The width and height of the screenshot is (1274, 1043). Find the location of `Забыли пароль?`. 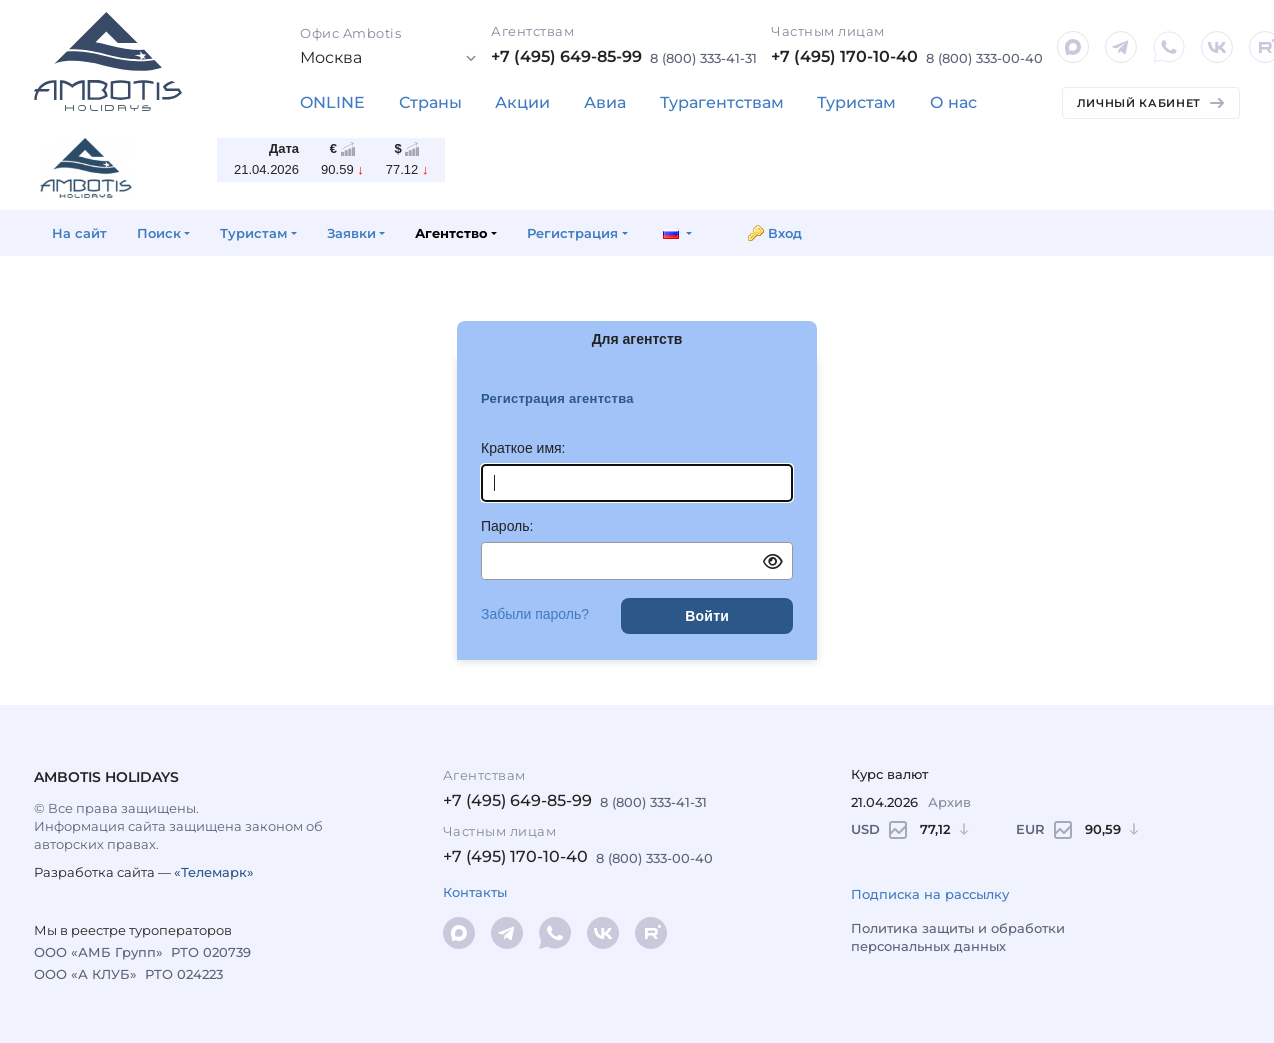

Забыли пароль? is located at coordinates (535, 614).